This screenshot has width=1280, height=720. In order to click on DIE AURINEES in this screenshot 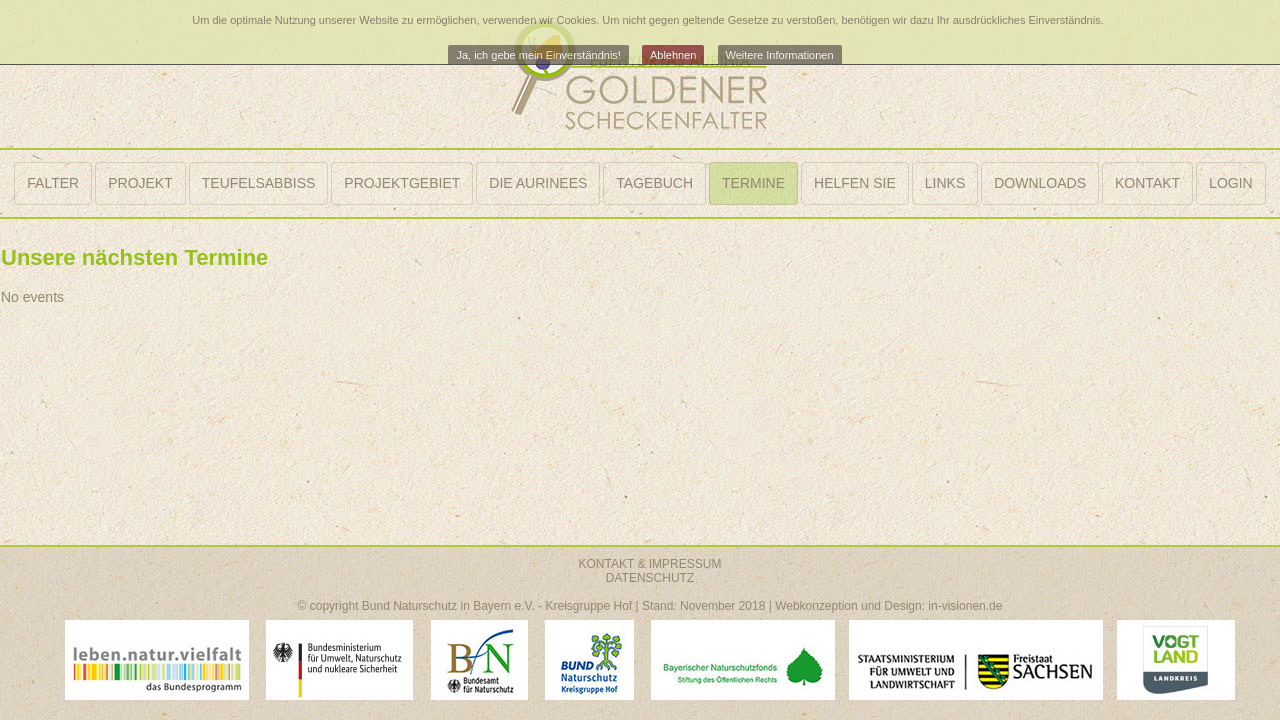, I will do `click(538, 183)`.